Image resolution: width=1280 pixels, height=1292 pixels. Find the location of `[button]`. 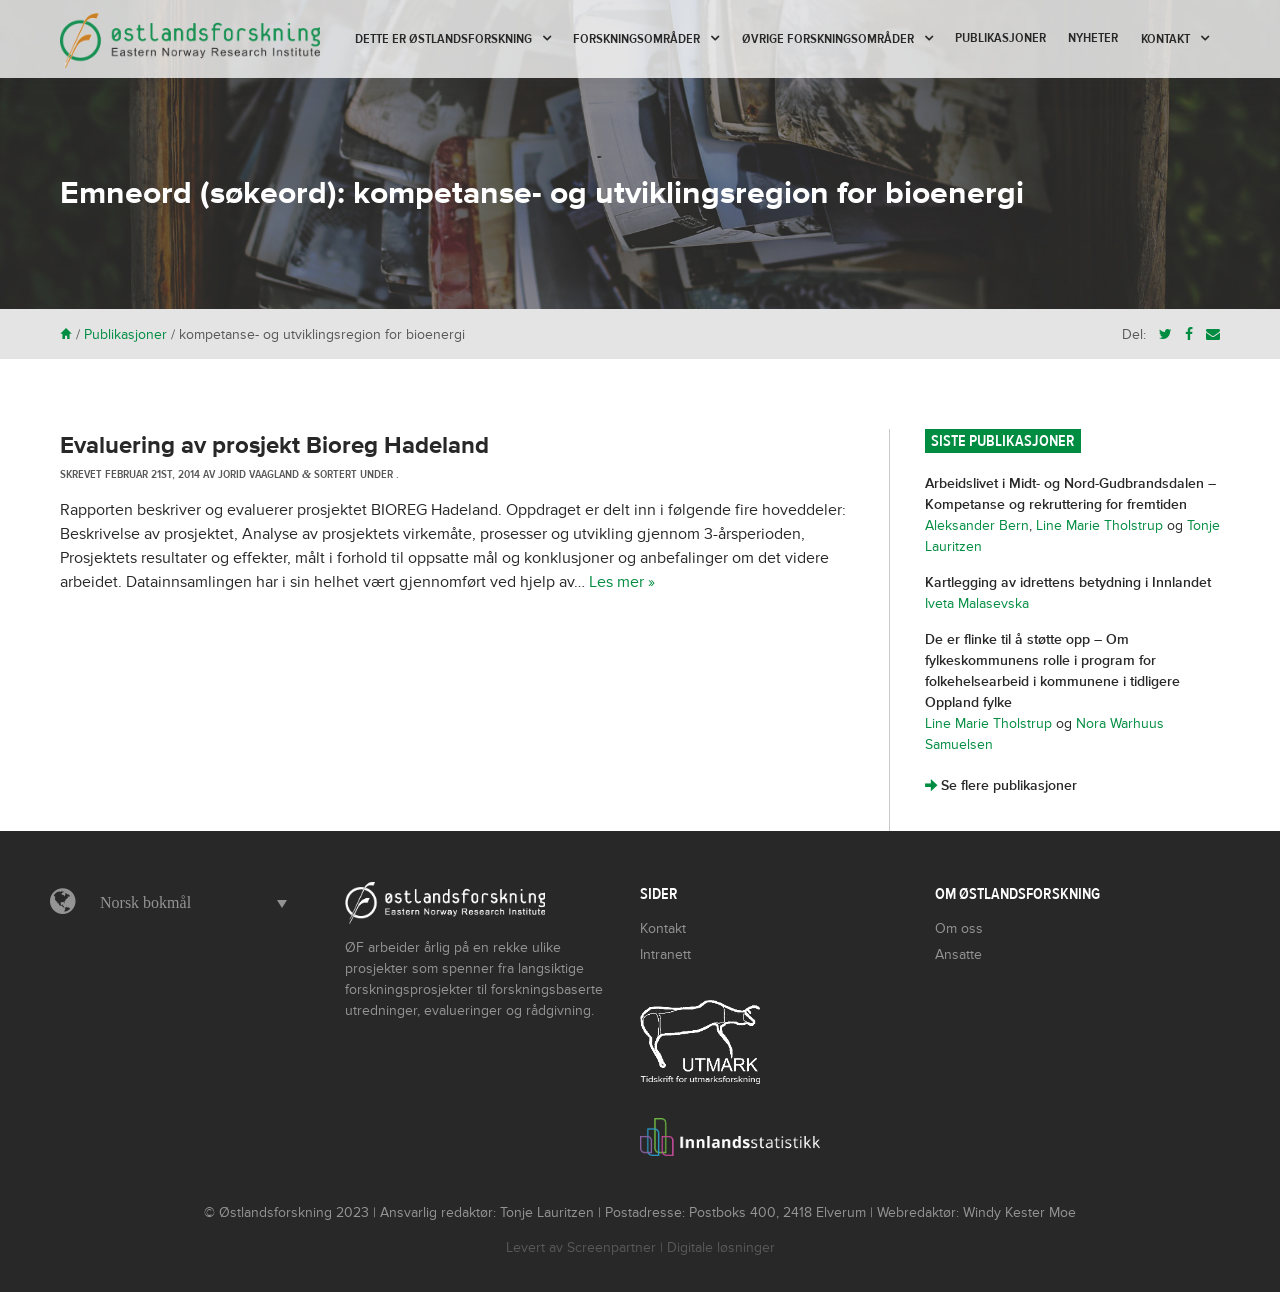

[button] is located at coordinates (188, 903).